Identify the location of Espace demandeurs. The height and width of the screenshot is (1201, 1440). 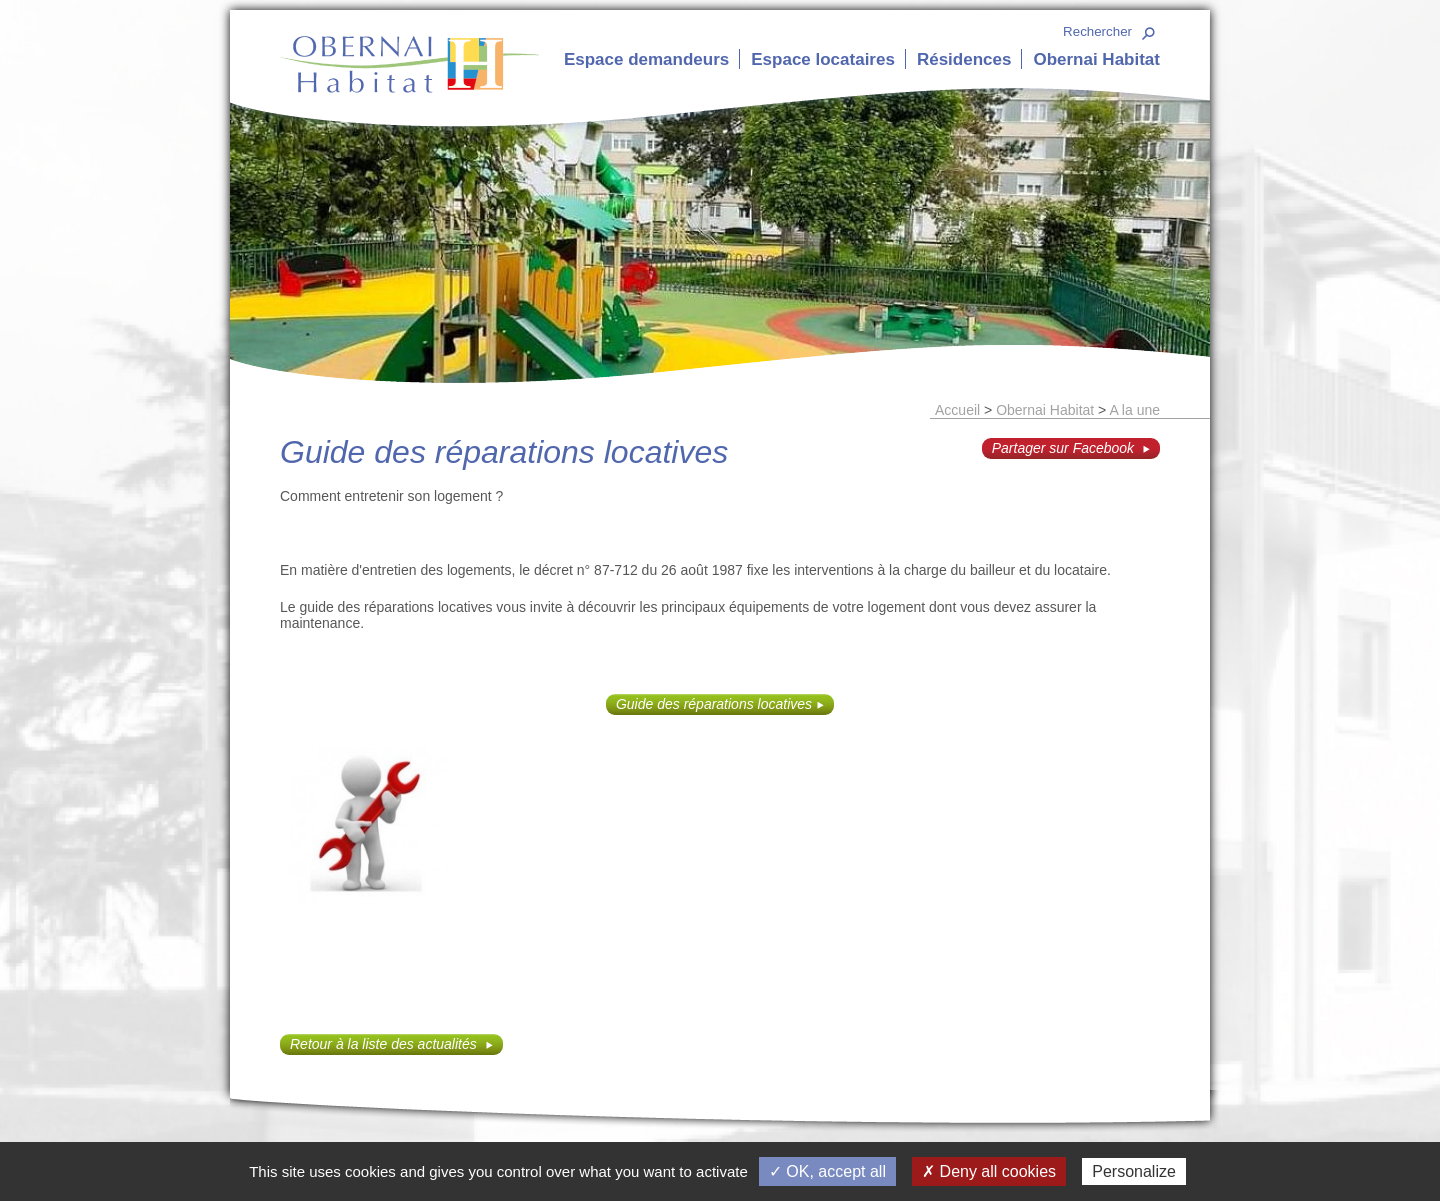
(646, 59).